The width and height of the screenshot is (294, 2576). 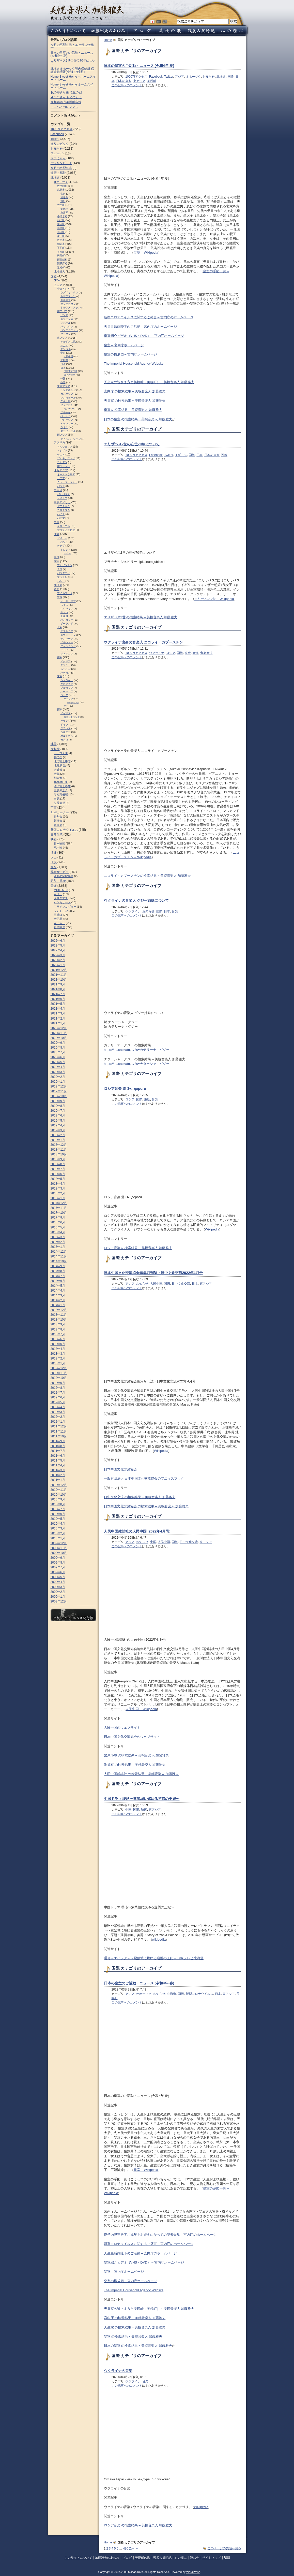 I want to click on 2014年2月, so click(x=58, y=1300).